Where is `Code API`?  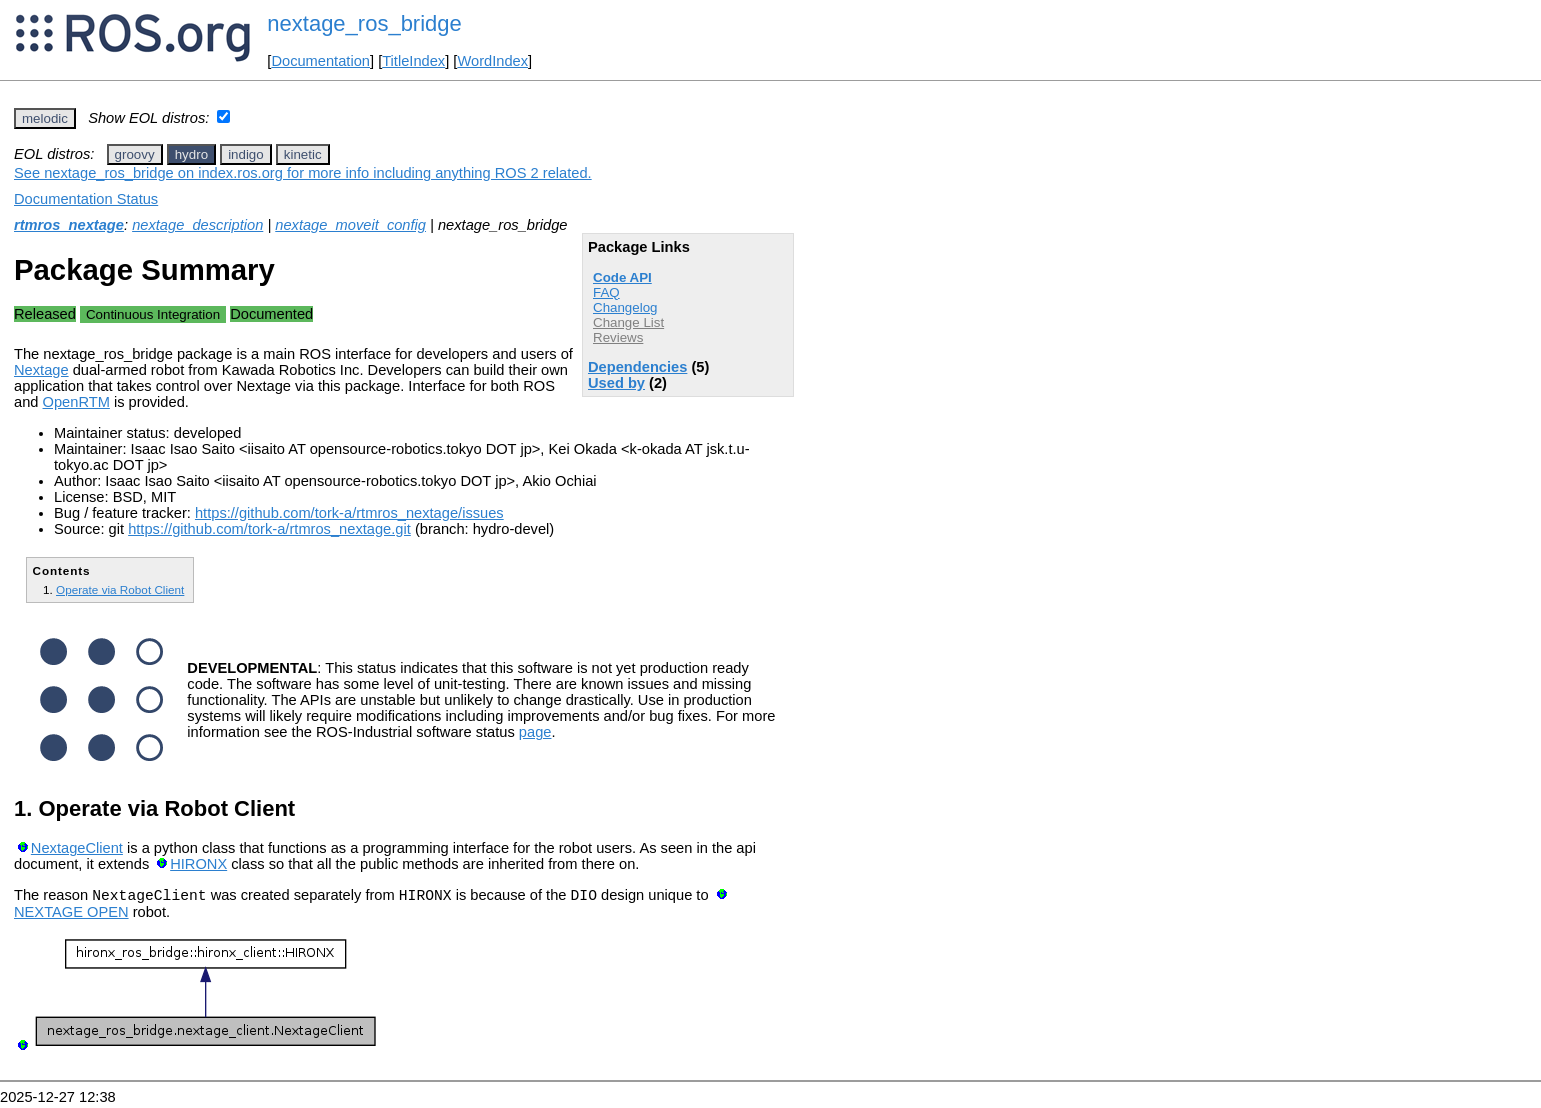 Code API is located at coordinates (622, 277).